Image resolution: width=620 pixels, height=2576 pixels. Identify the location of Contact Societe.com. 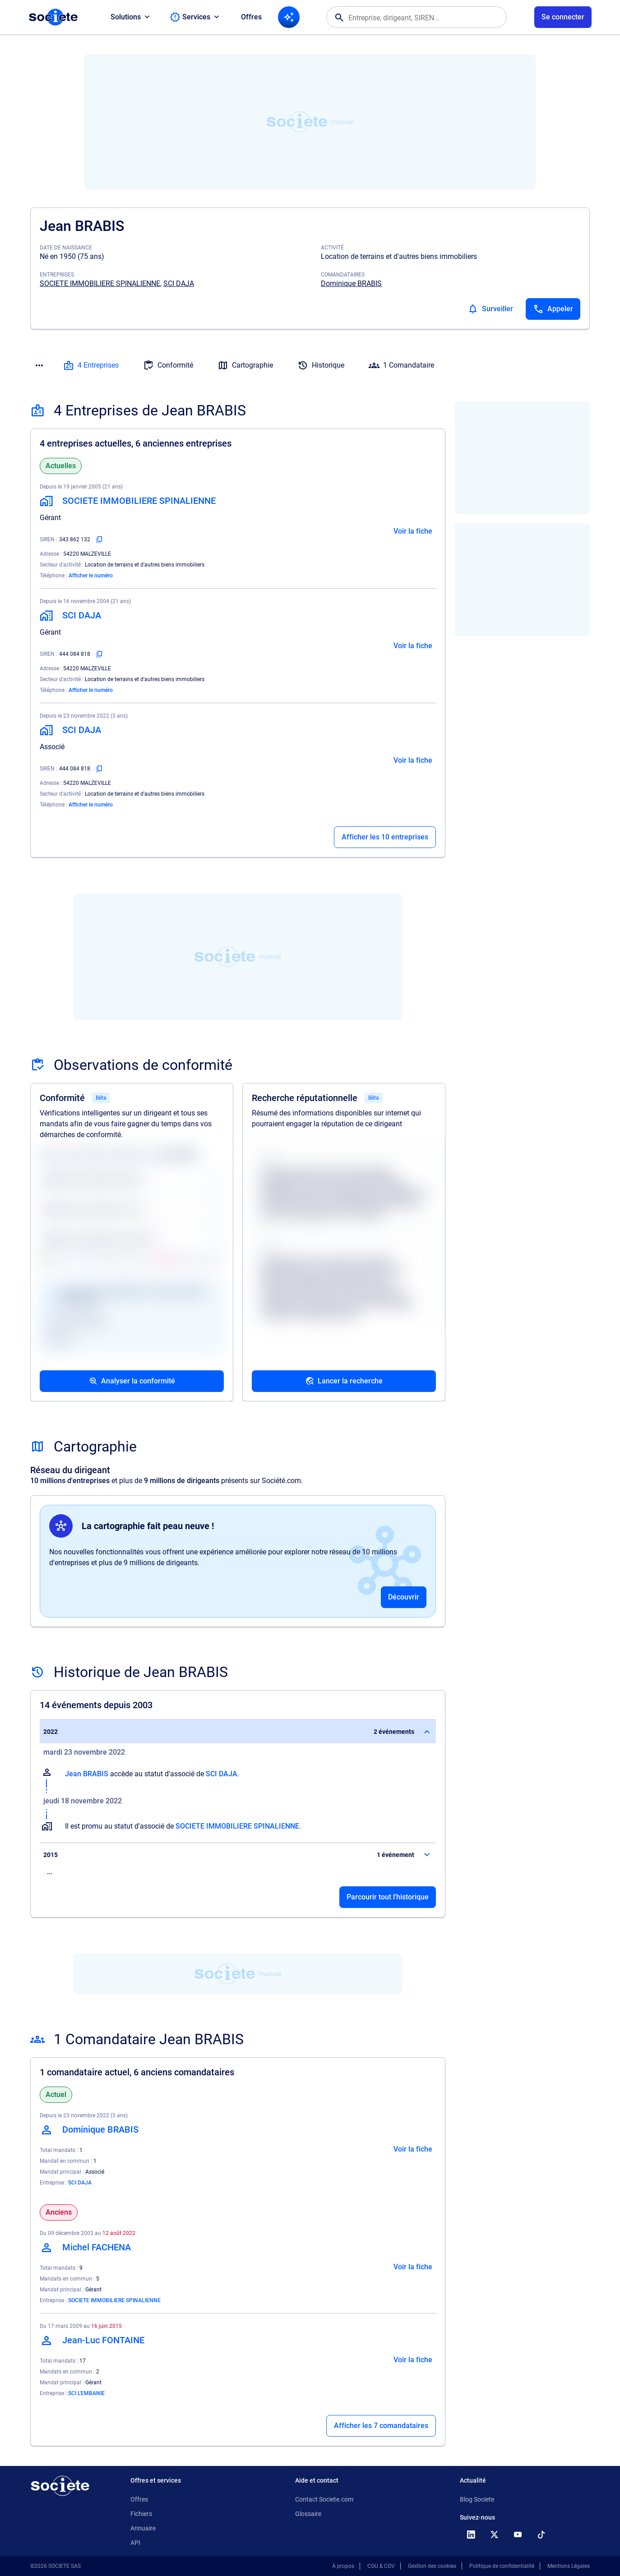
(324, 2499).